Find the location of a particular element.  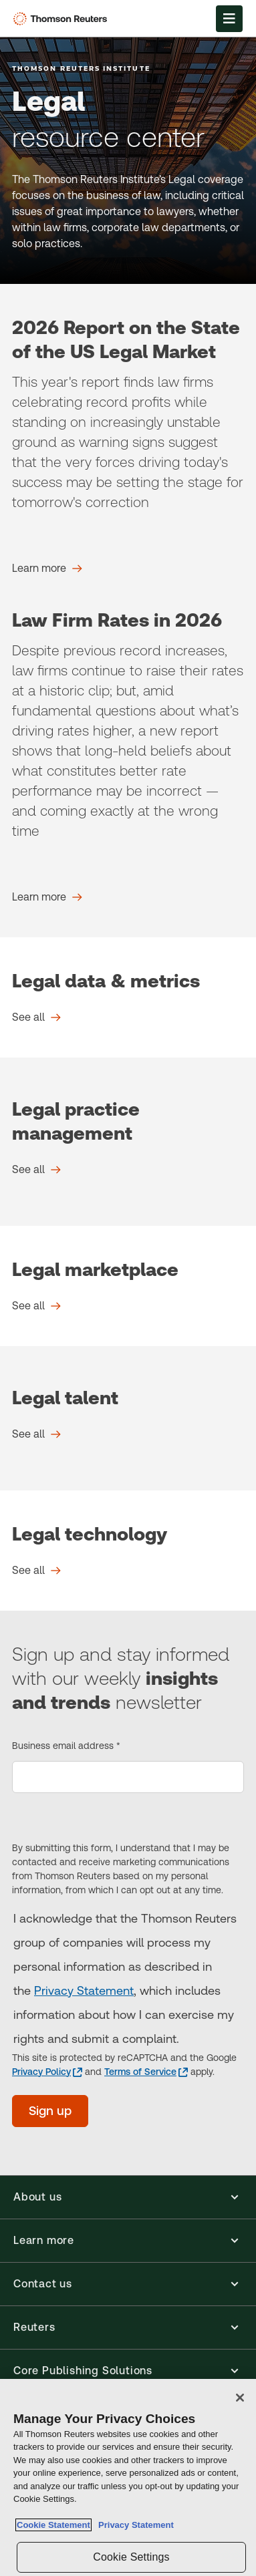

[Legal talent See all] is located at coordinates (36, 1434).